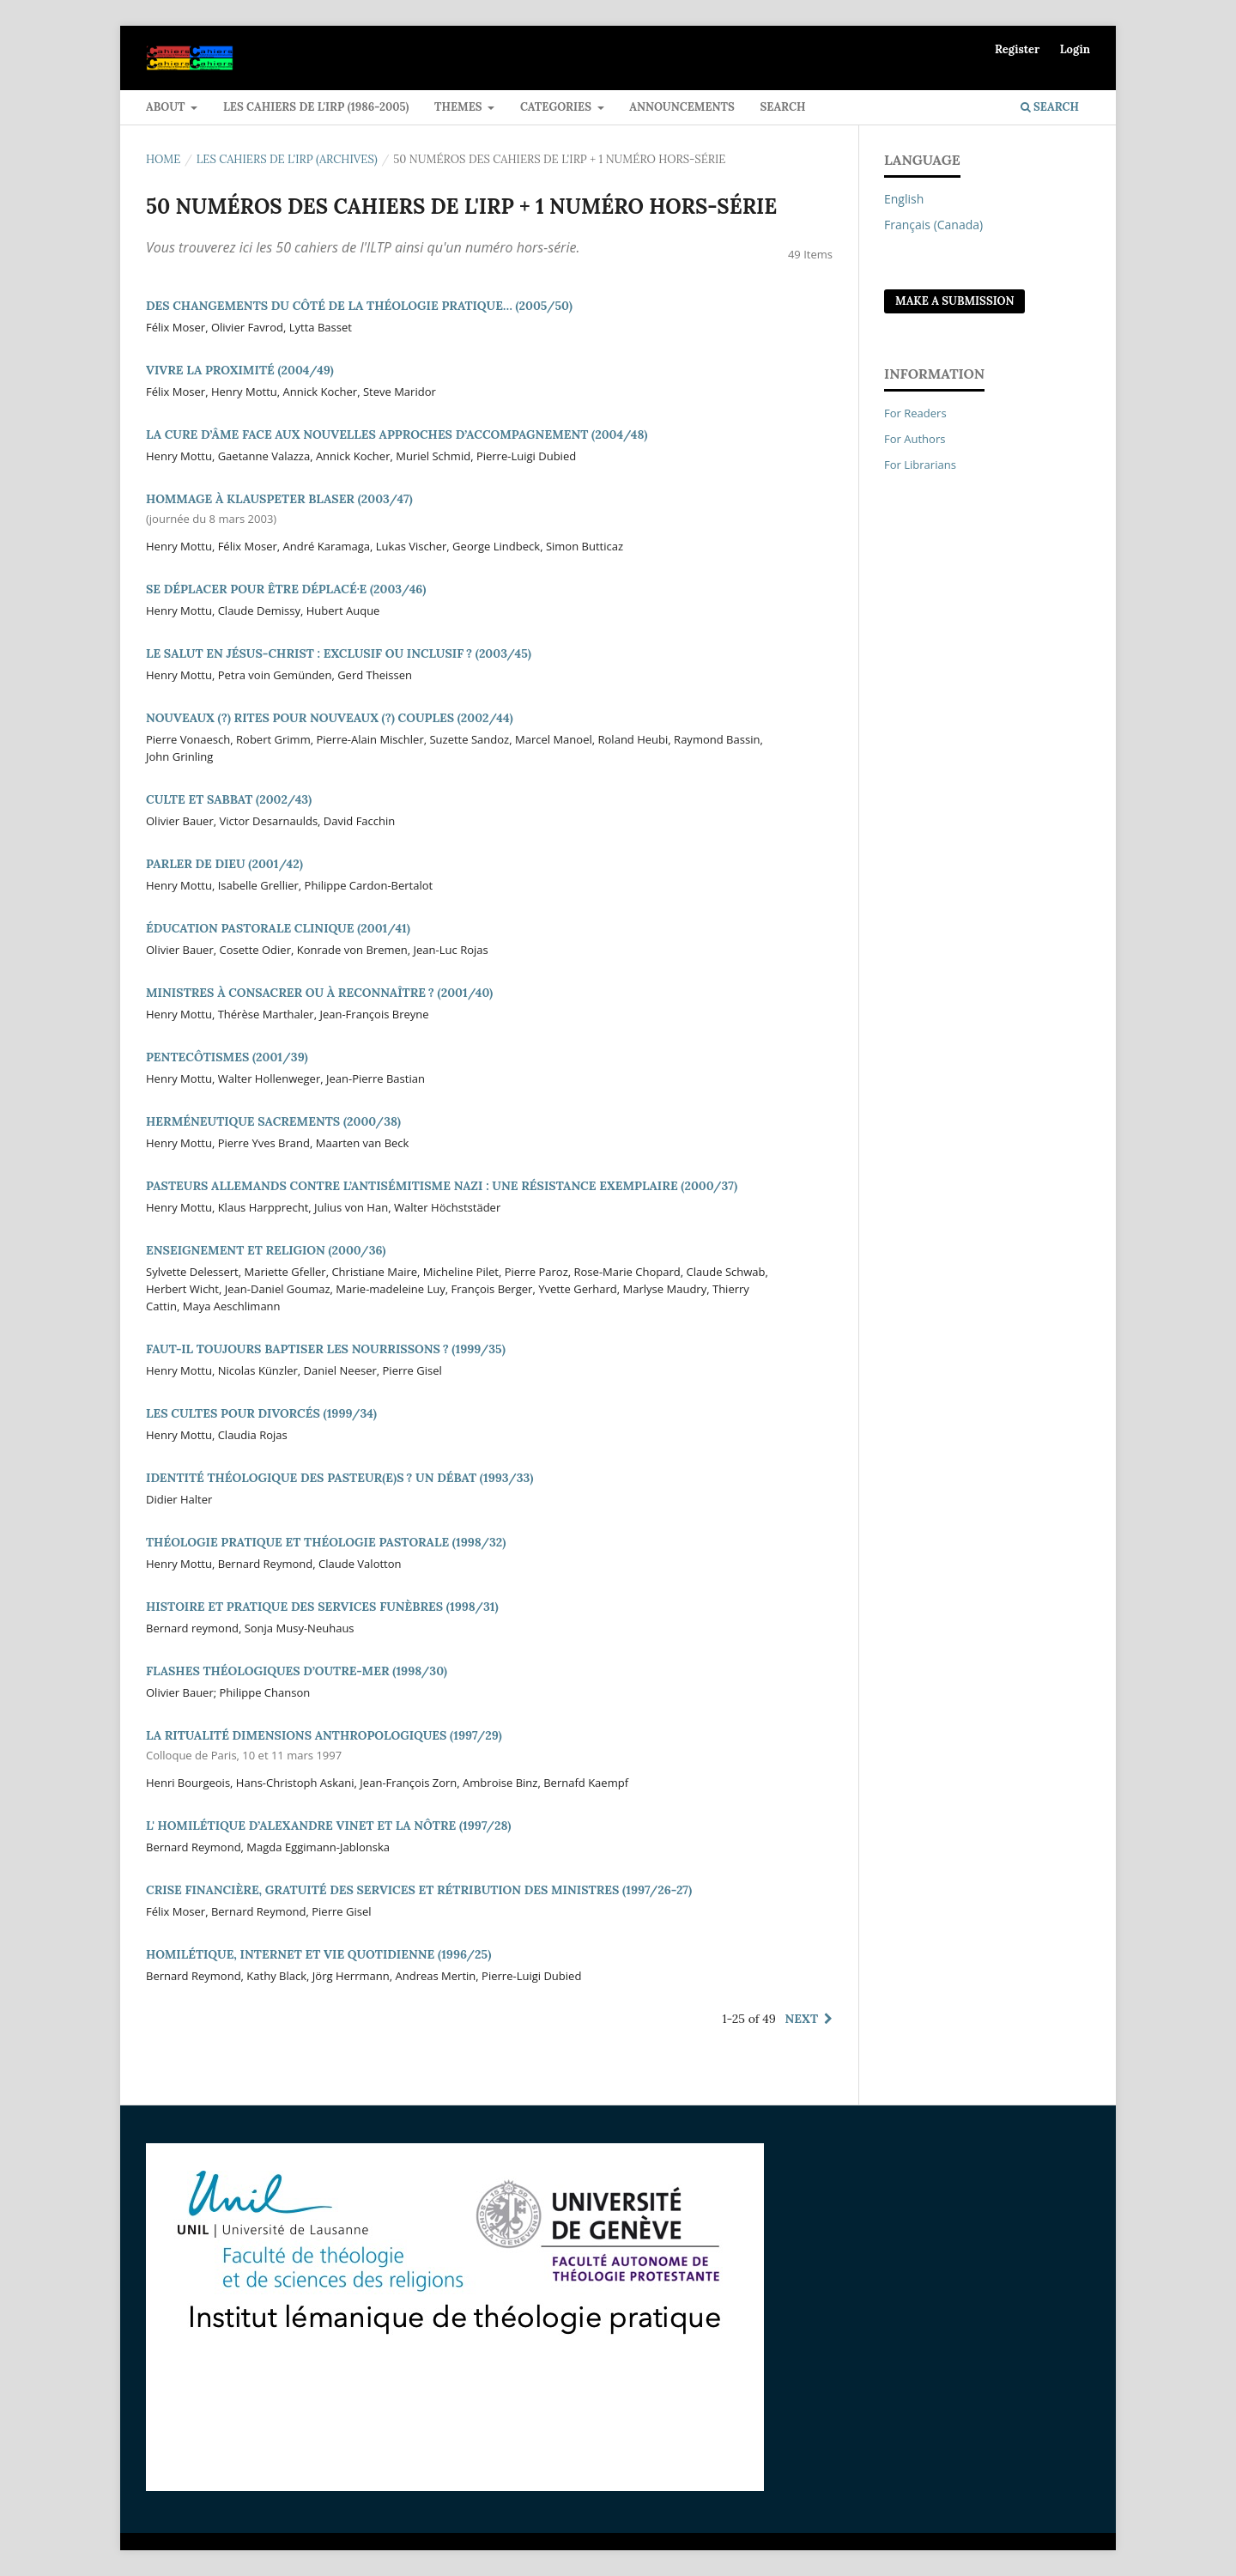 This screenshot has width=1236, height=2576. What do you see at coordinates (319, 992) in the screenshot?
I see `MINISTRES À CONSACRER OU À RECONNAÎTRE ? (2001/40)` at bounding box center [319, 992].